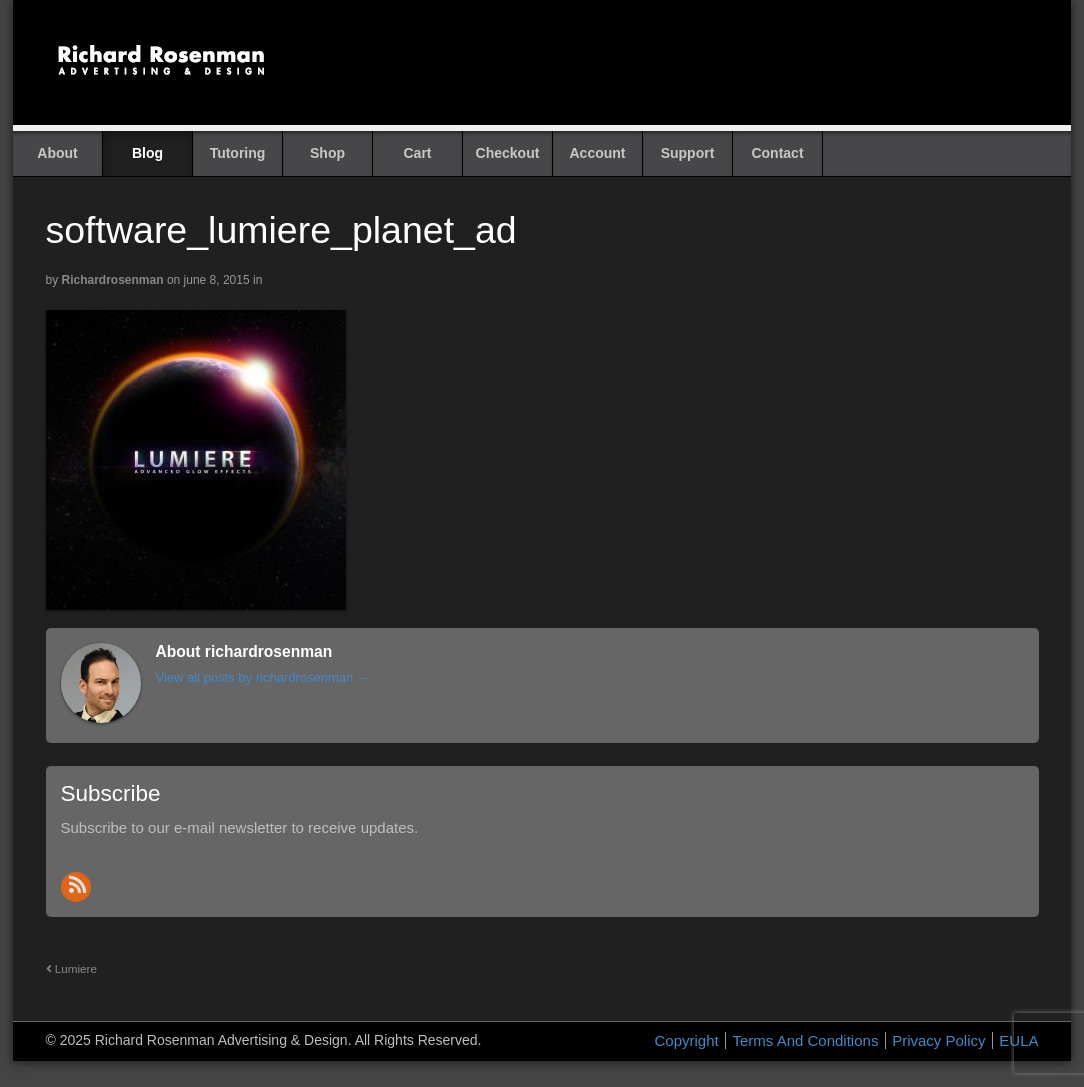 Image resolution: width=1084 pixels, height=1087 pixels. Describe the element at coordinates (327, 153) in the screenshot. I see `Shop` at that location.